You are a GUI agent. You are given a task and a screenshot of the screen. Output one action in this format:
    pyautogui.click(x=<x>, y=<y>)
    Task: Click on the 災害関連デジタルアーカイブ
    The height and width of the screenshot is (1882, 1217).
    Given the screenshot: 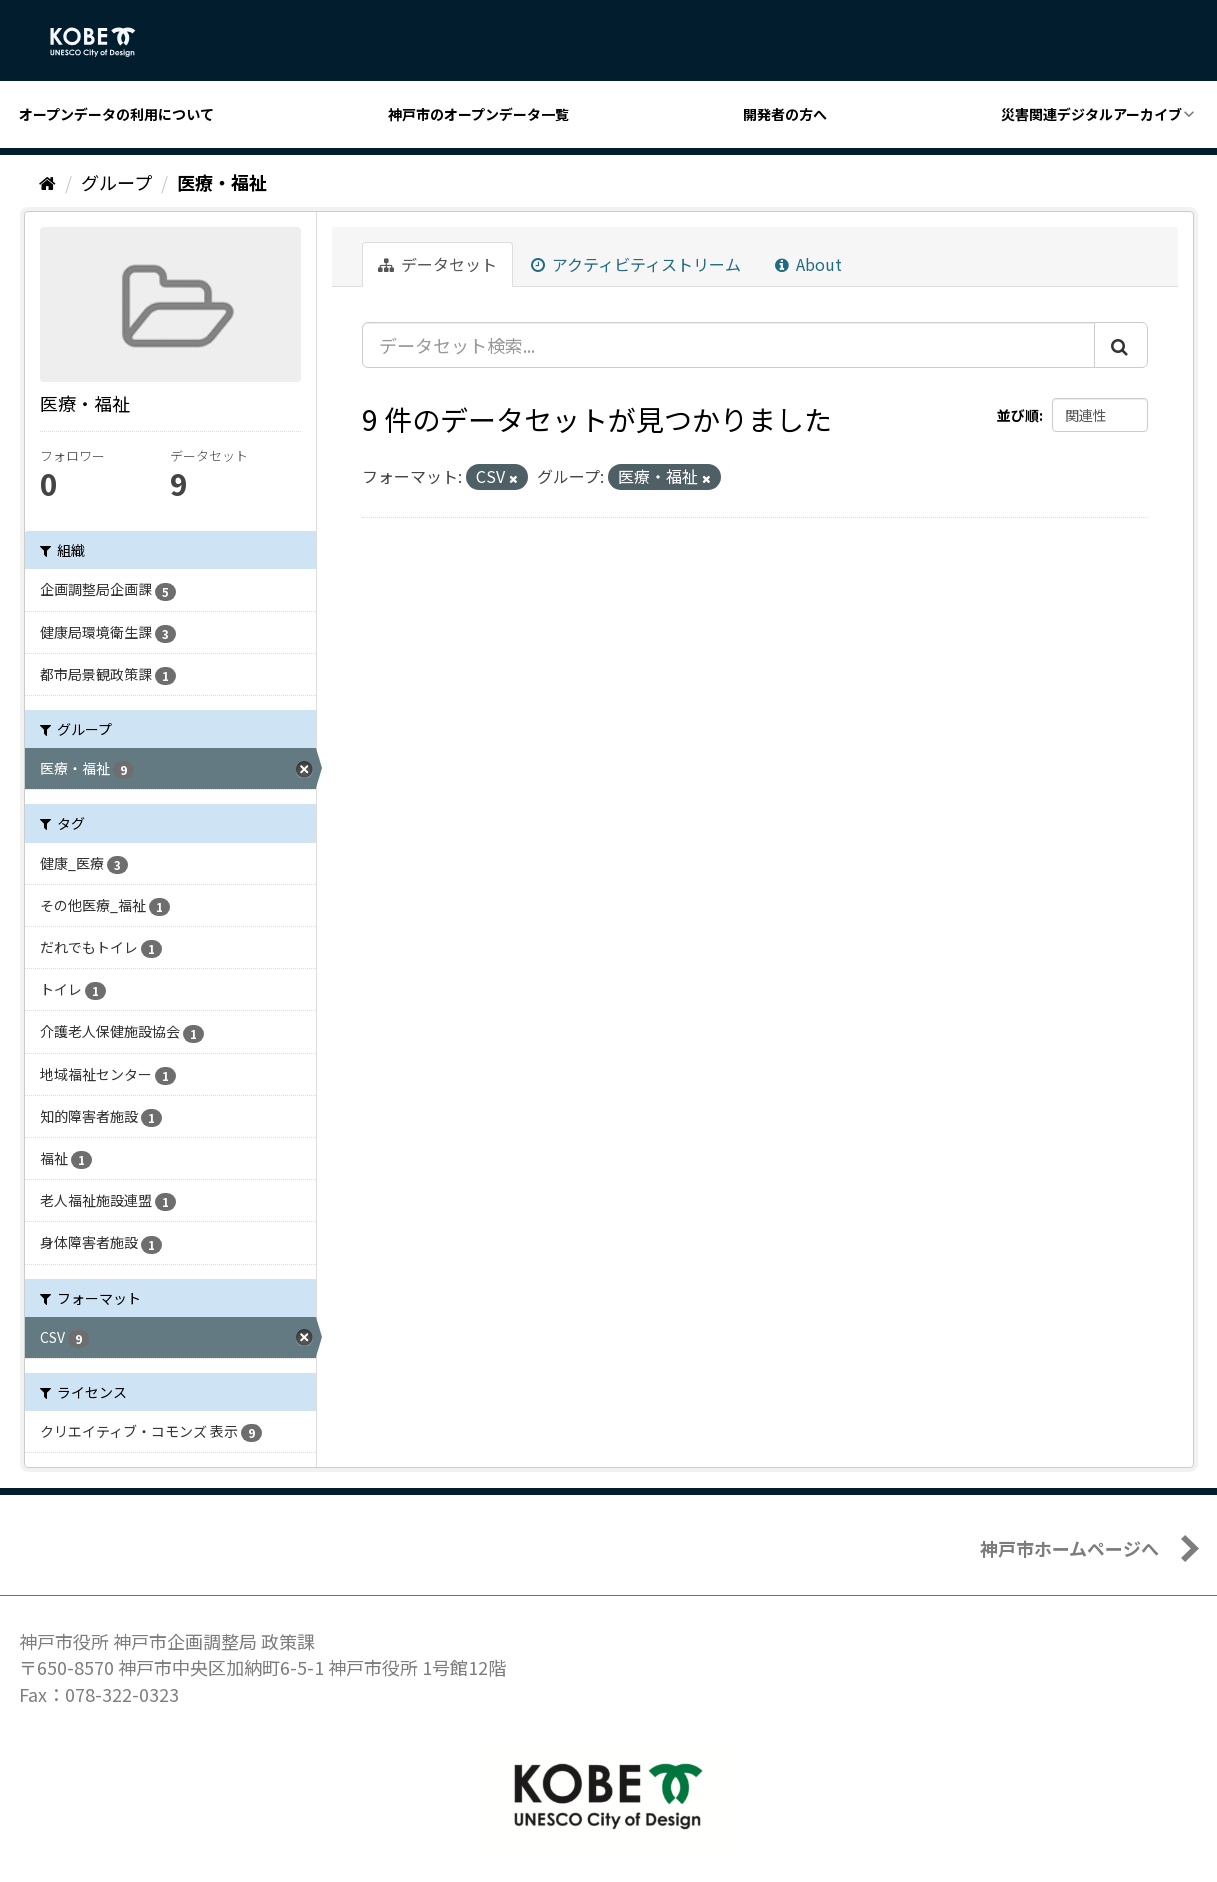 What is the action you would take?
    pyautogui.click(x=1091, y=114)
    